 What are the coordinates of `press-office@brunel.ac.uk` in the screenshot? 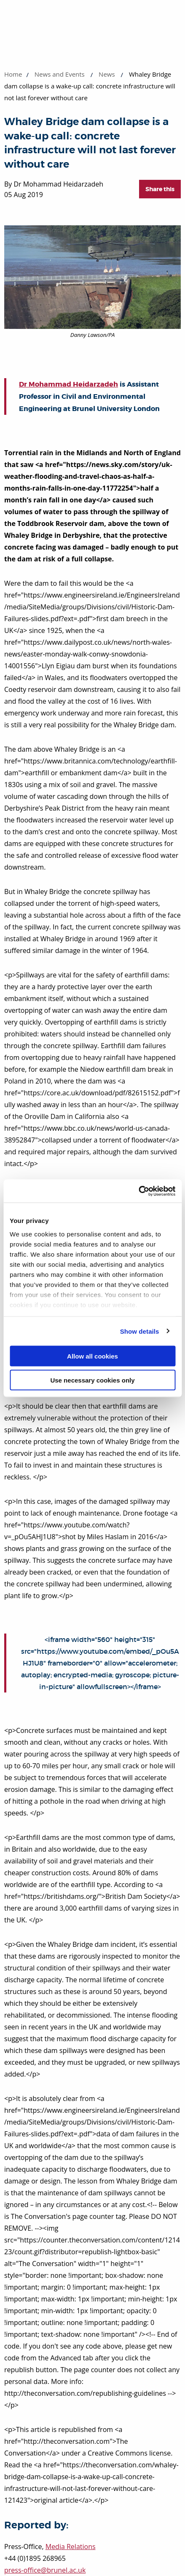 It's located at (45, 2570).